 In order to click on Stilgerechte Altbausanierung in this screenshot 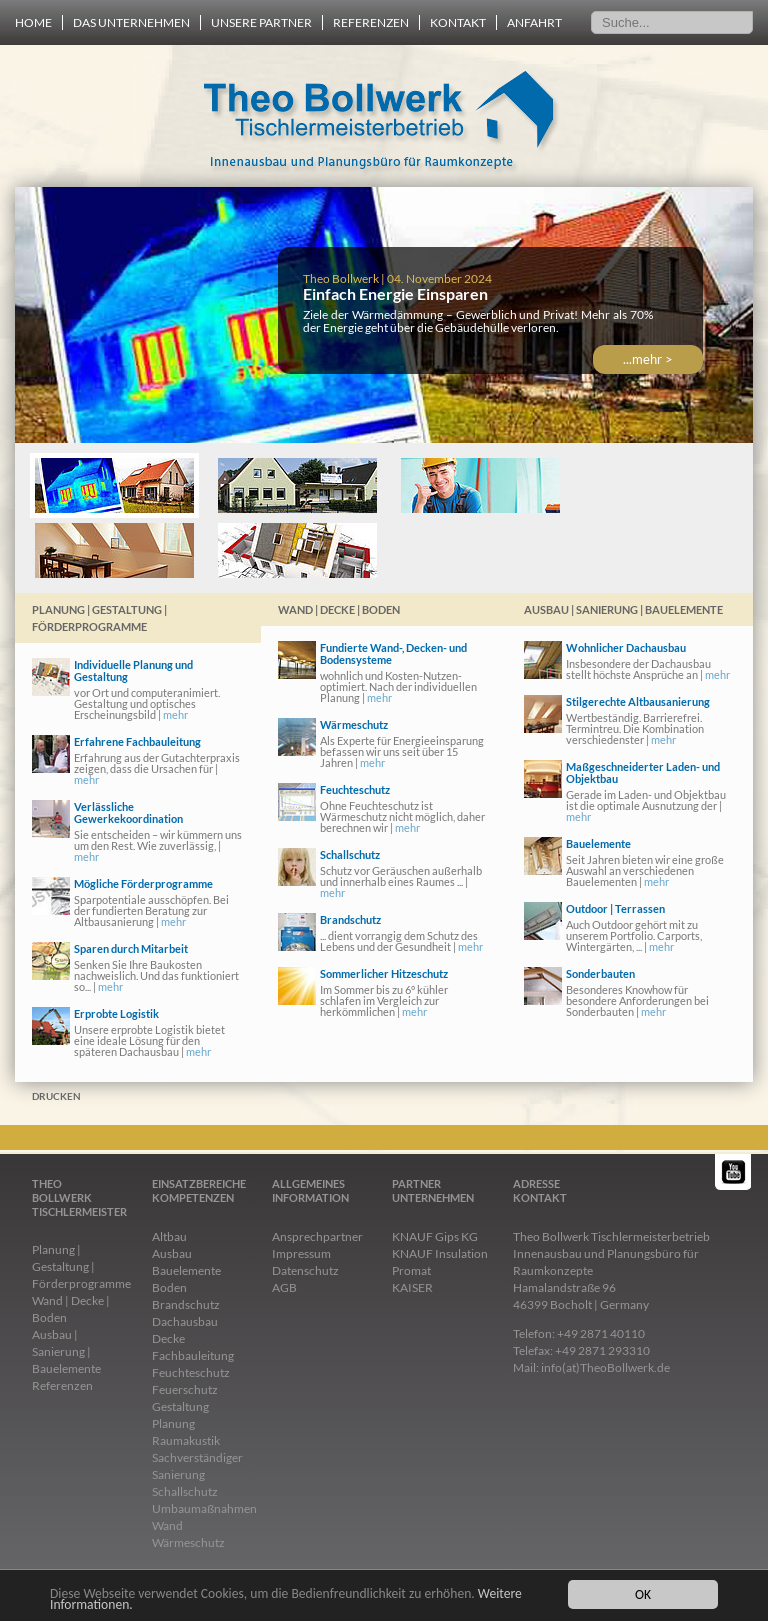, I will do `click(638, 701)`.